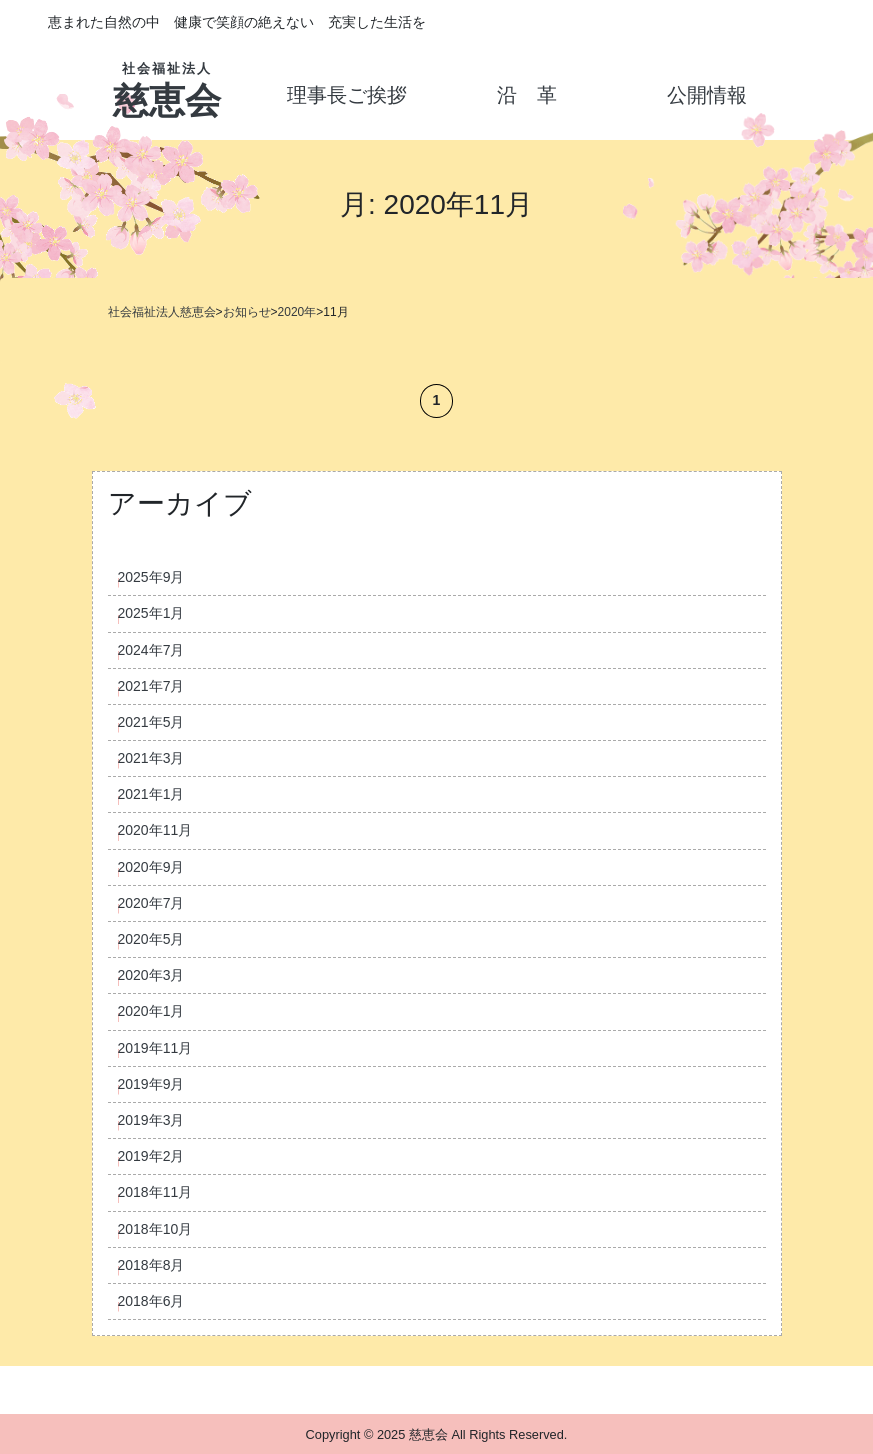  What do you see at coordinates (151, 1120) in the screenshot?
I see `2019年3月` at bounding box center [151, 1120].